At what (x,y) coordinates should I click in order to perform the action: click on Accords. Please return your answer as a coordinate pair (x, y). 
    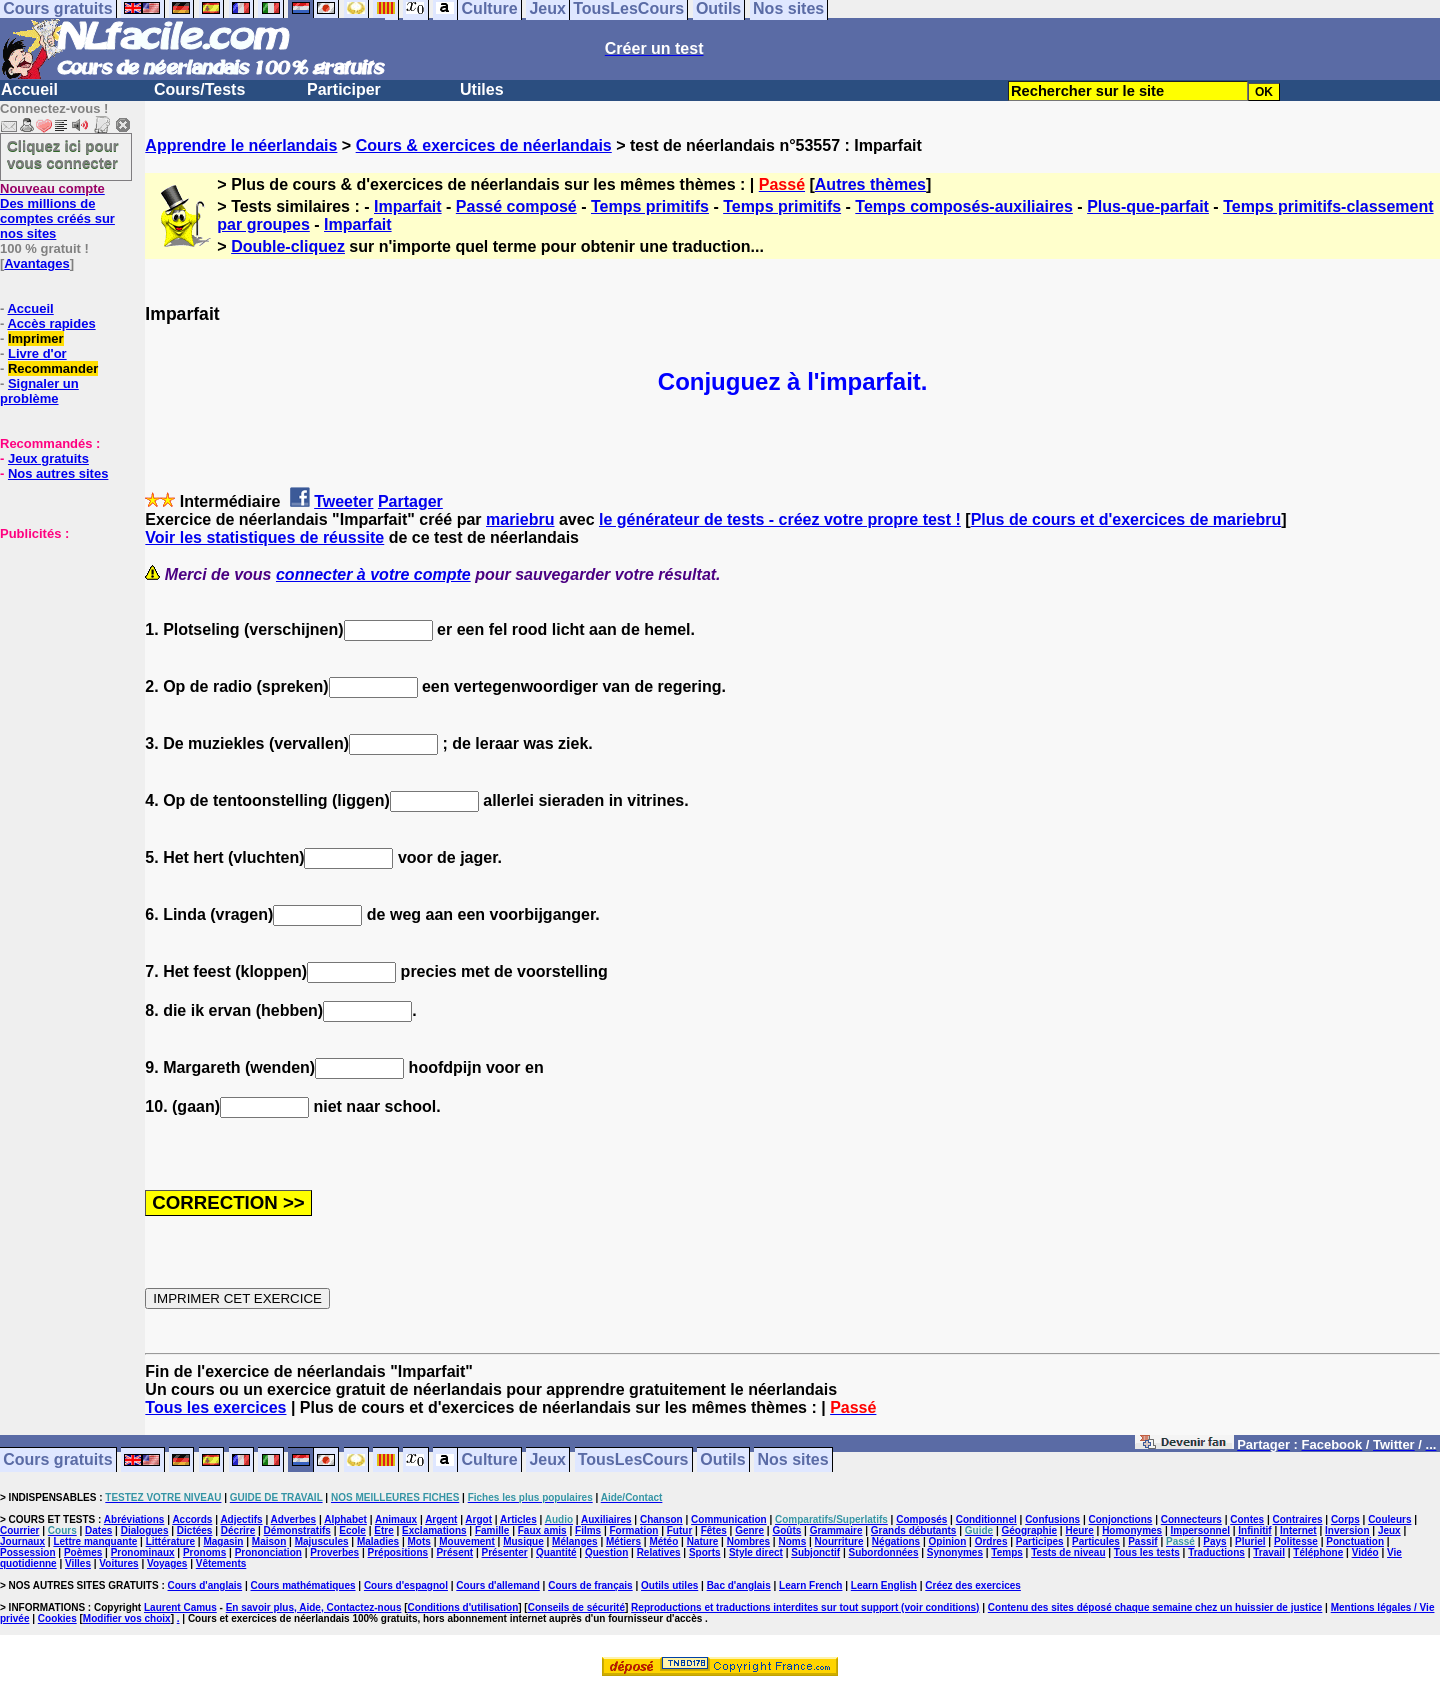
    Looking at the image, I should click on (192, 1519).